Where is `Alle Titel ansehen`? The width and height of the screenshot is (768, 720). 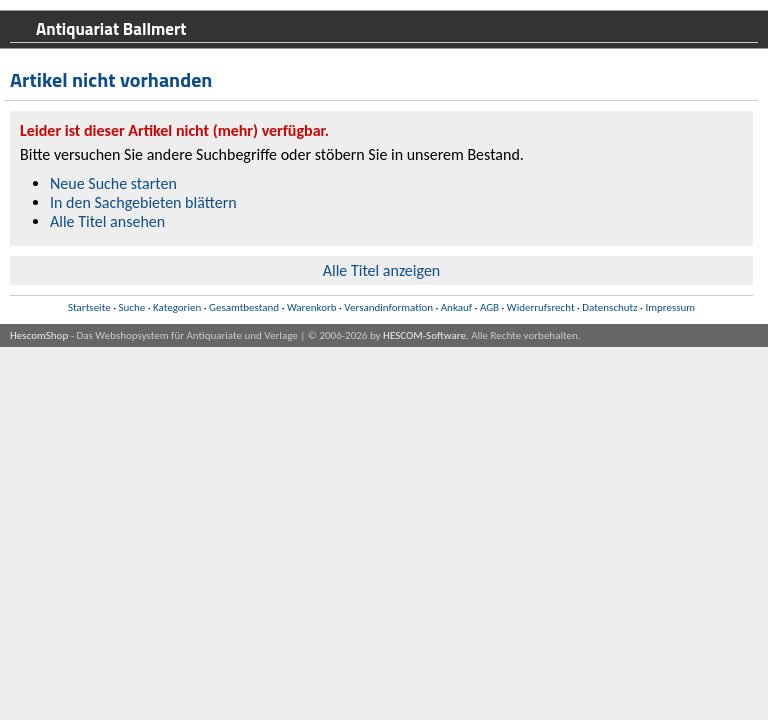
Alle Titel ansehen is located at coordinates (107, 221).